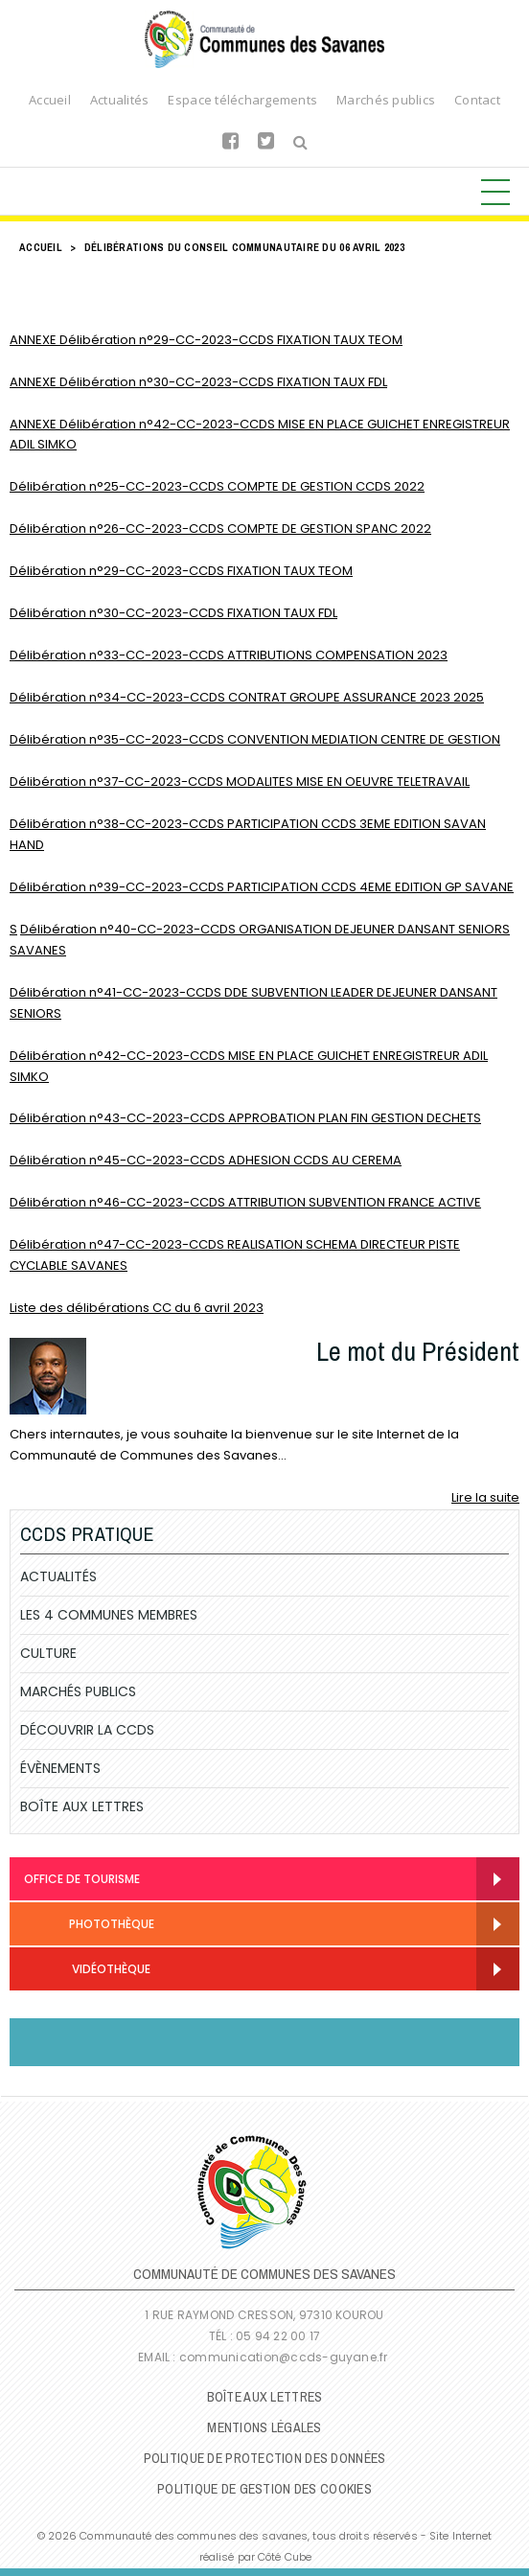 This screenshot has height=2576, width=529. I want to click on Mentions légales, so click(264, 2427).